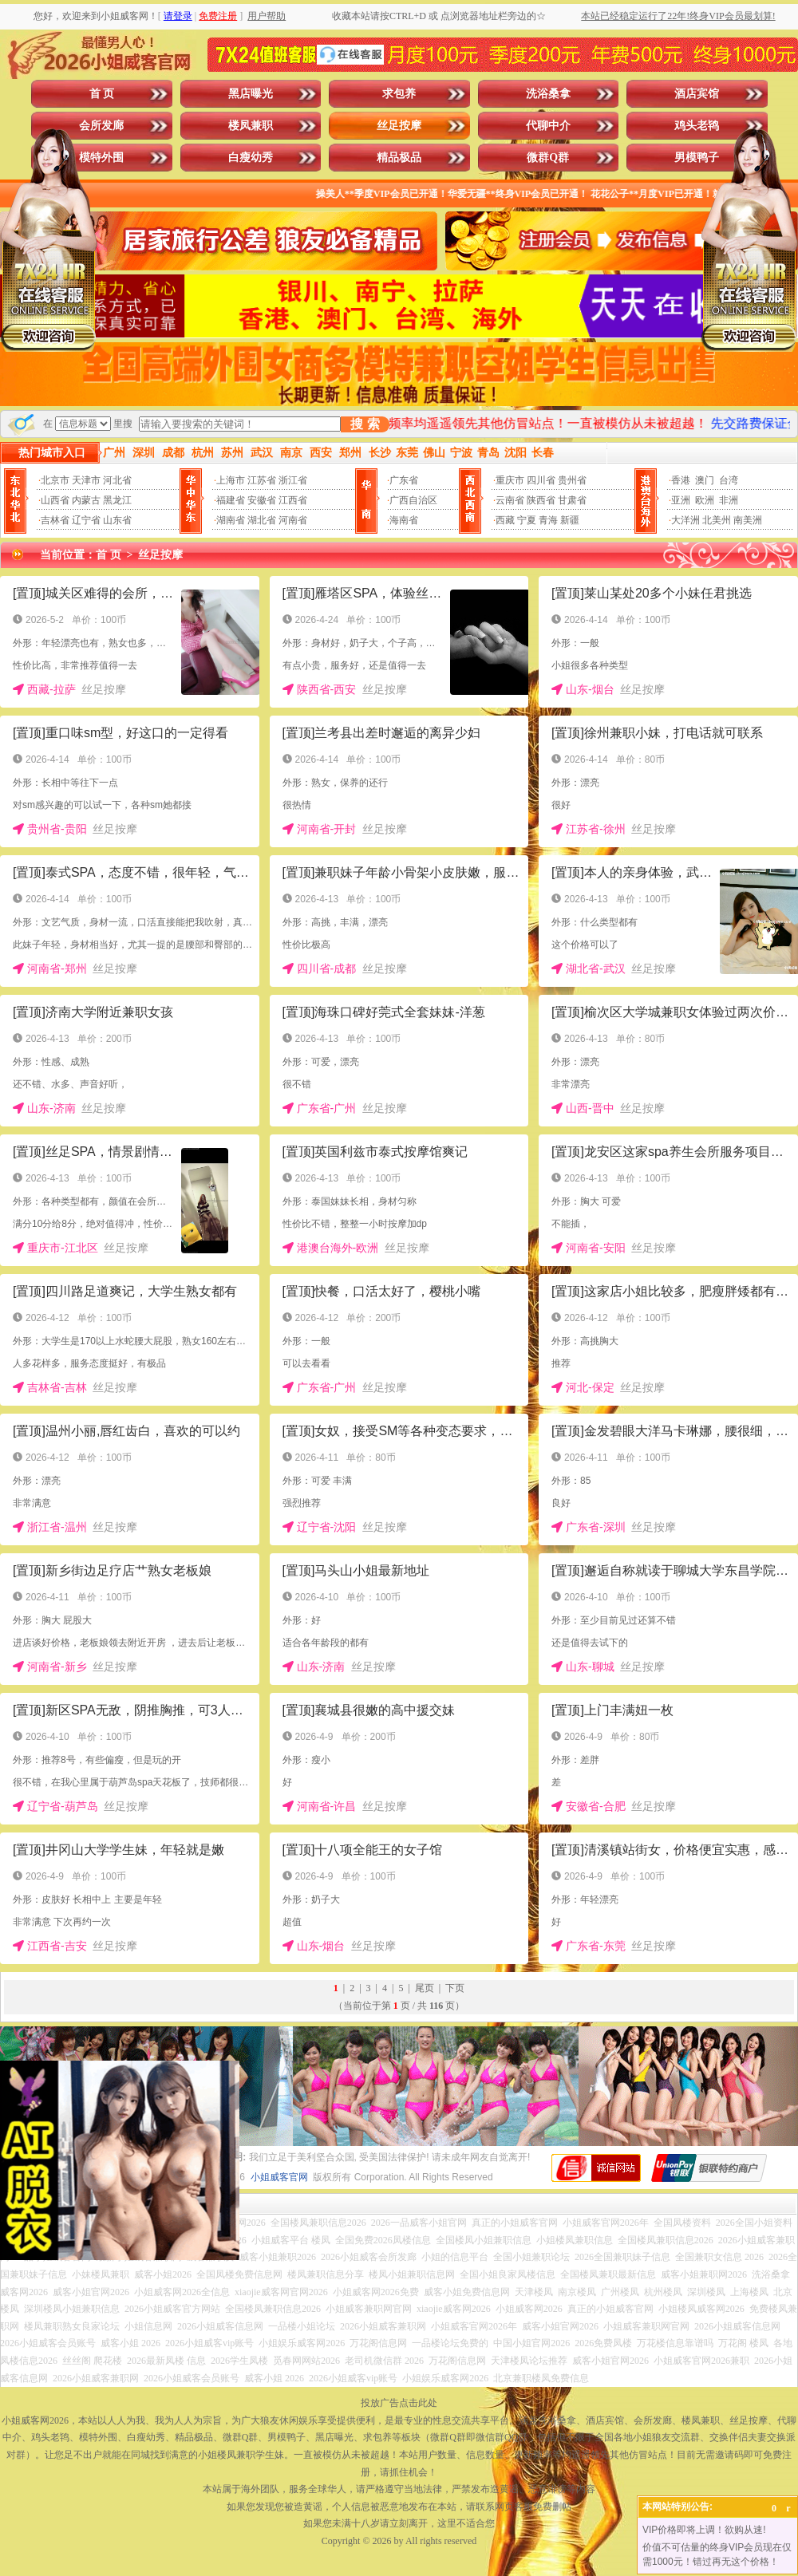 The width and height of the screenshot is (798, 2576). Describe the element at coordinates (261, 520) in the screenshot. I see `湖北省` at that location.